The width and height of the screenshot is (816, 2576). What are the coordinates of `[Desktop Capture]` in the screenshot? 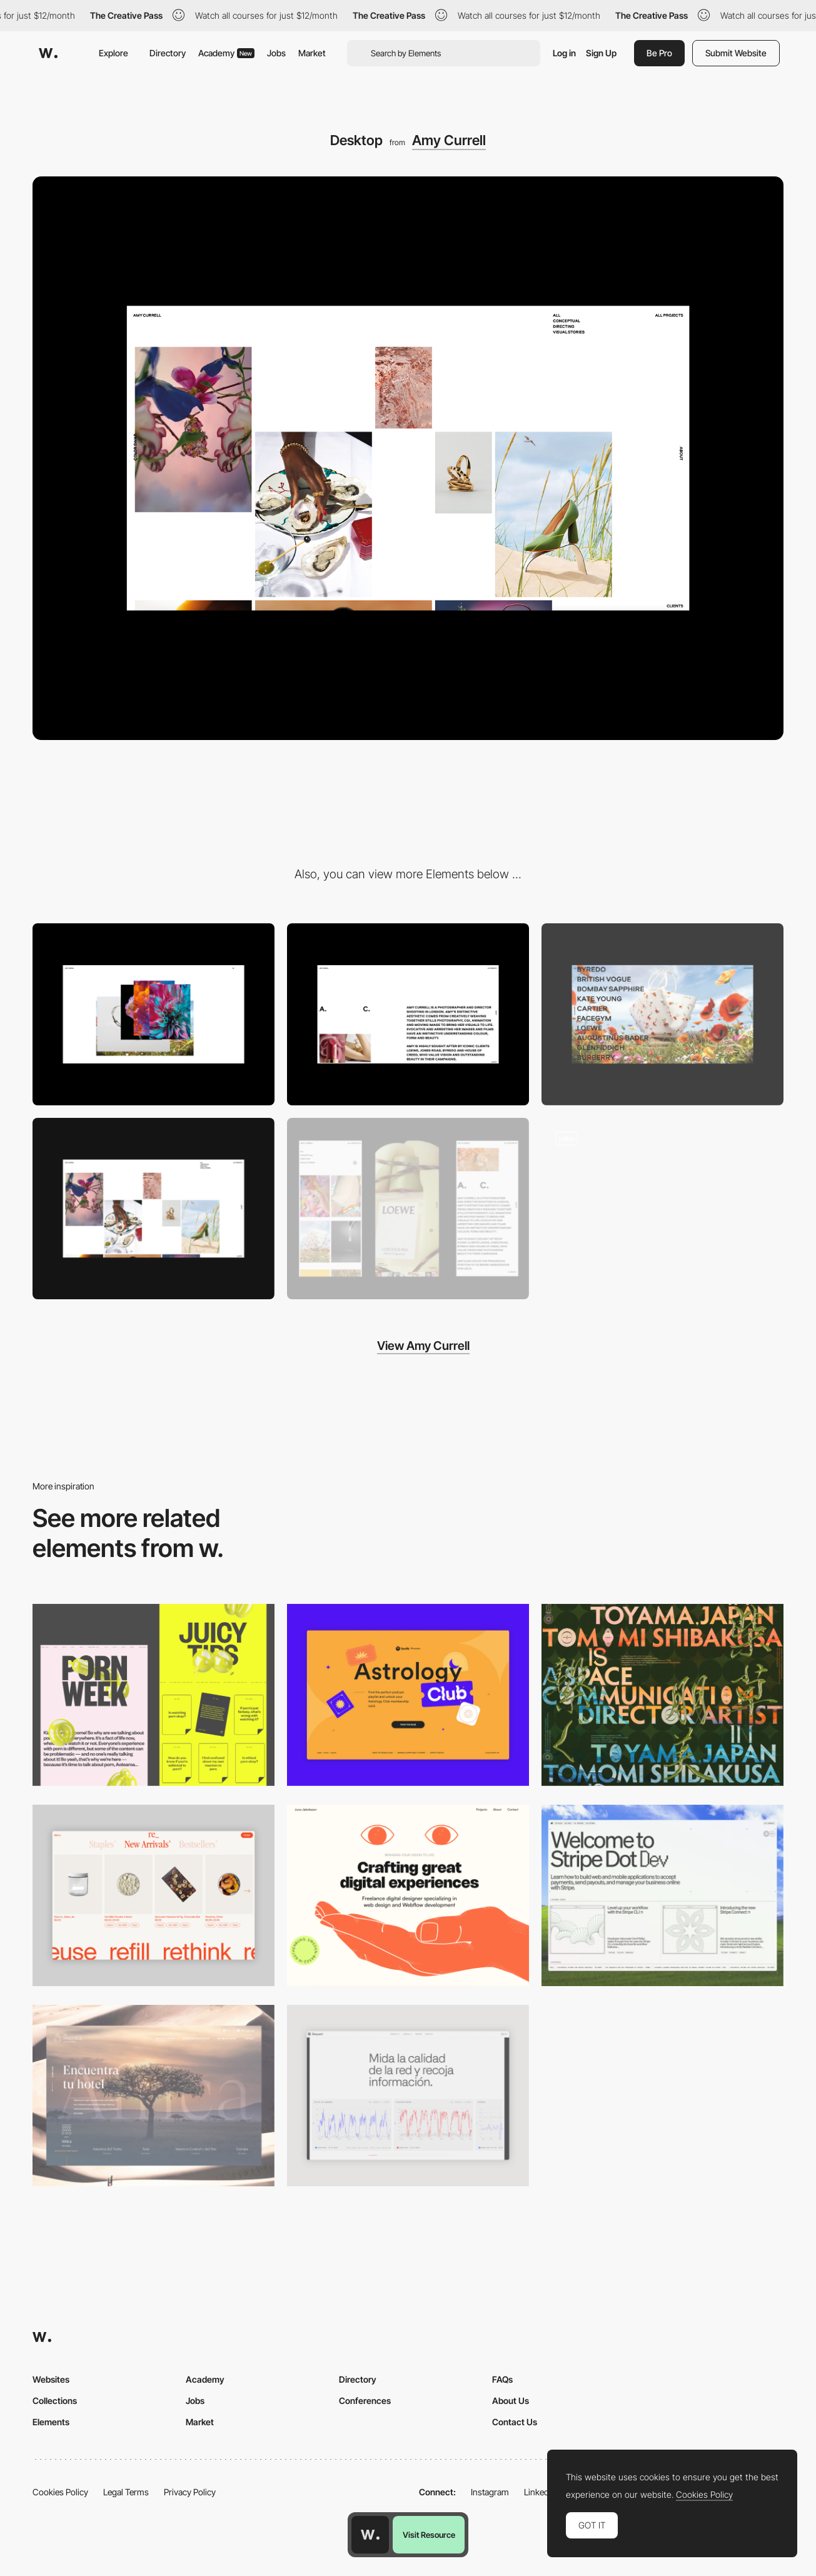 It's located at (408, 1694).